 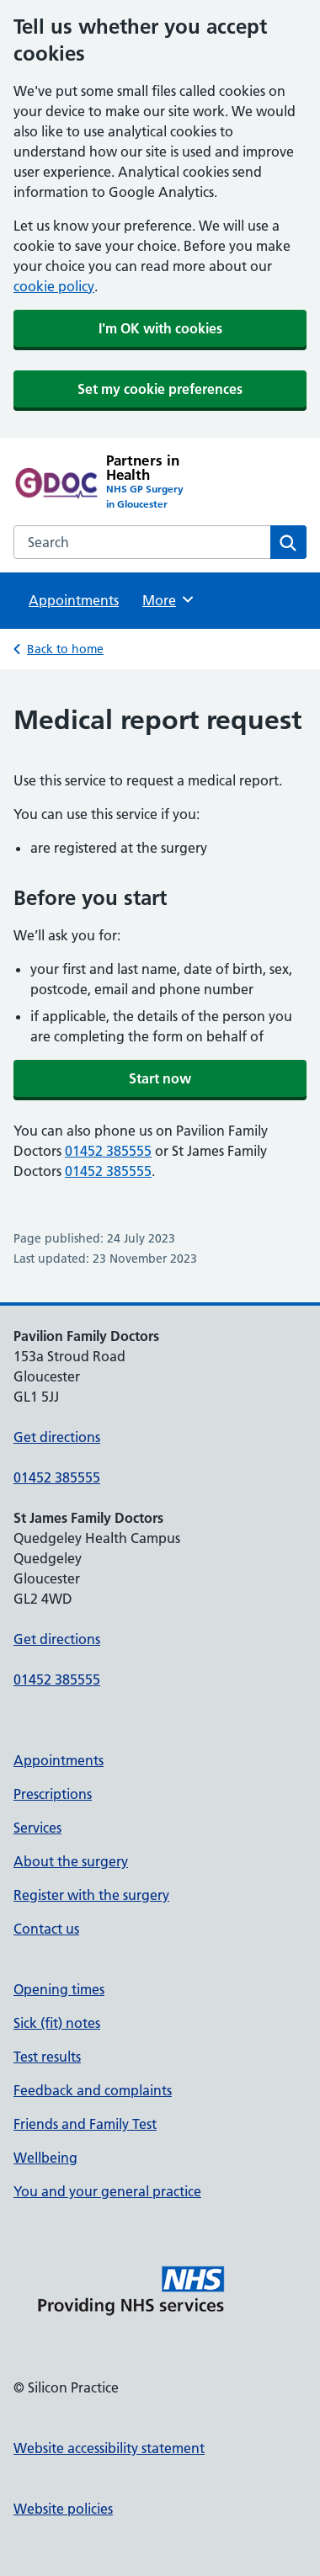 I want to click on Sick (fit) notes, so click(x=56, y=2022).